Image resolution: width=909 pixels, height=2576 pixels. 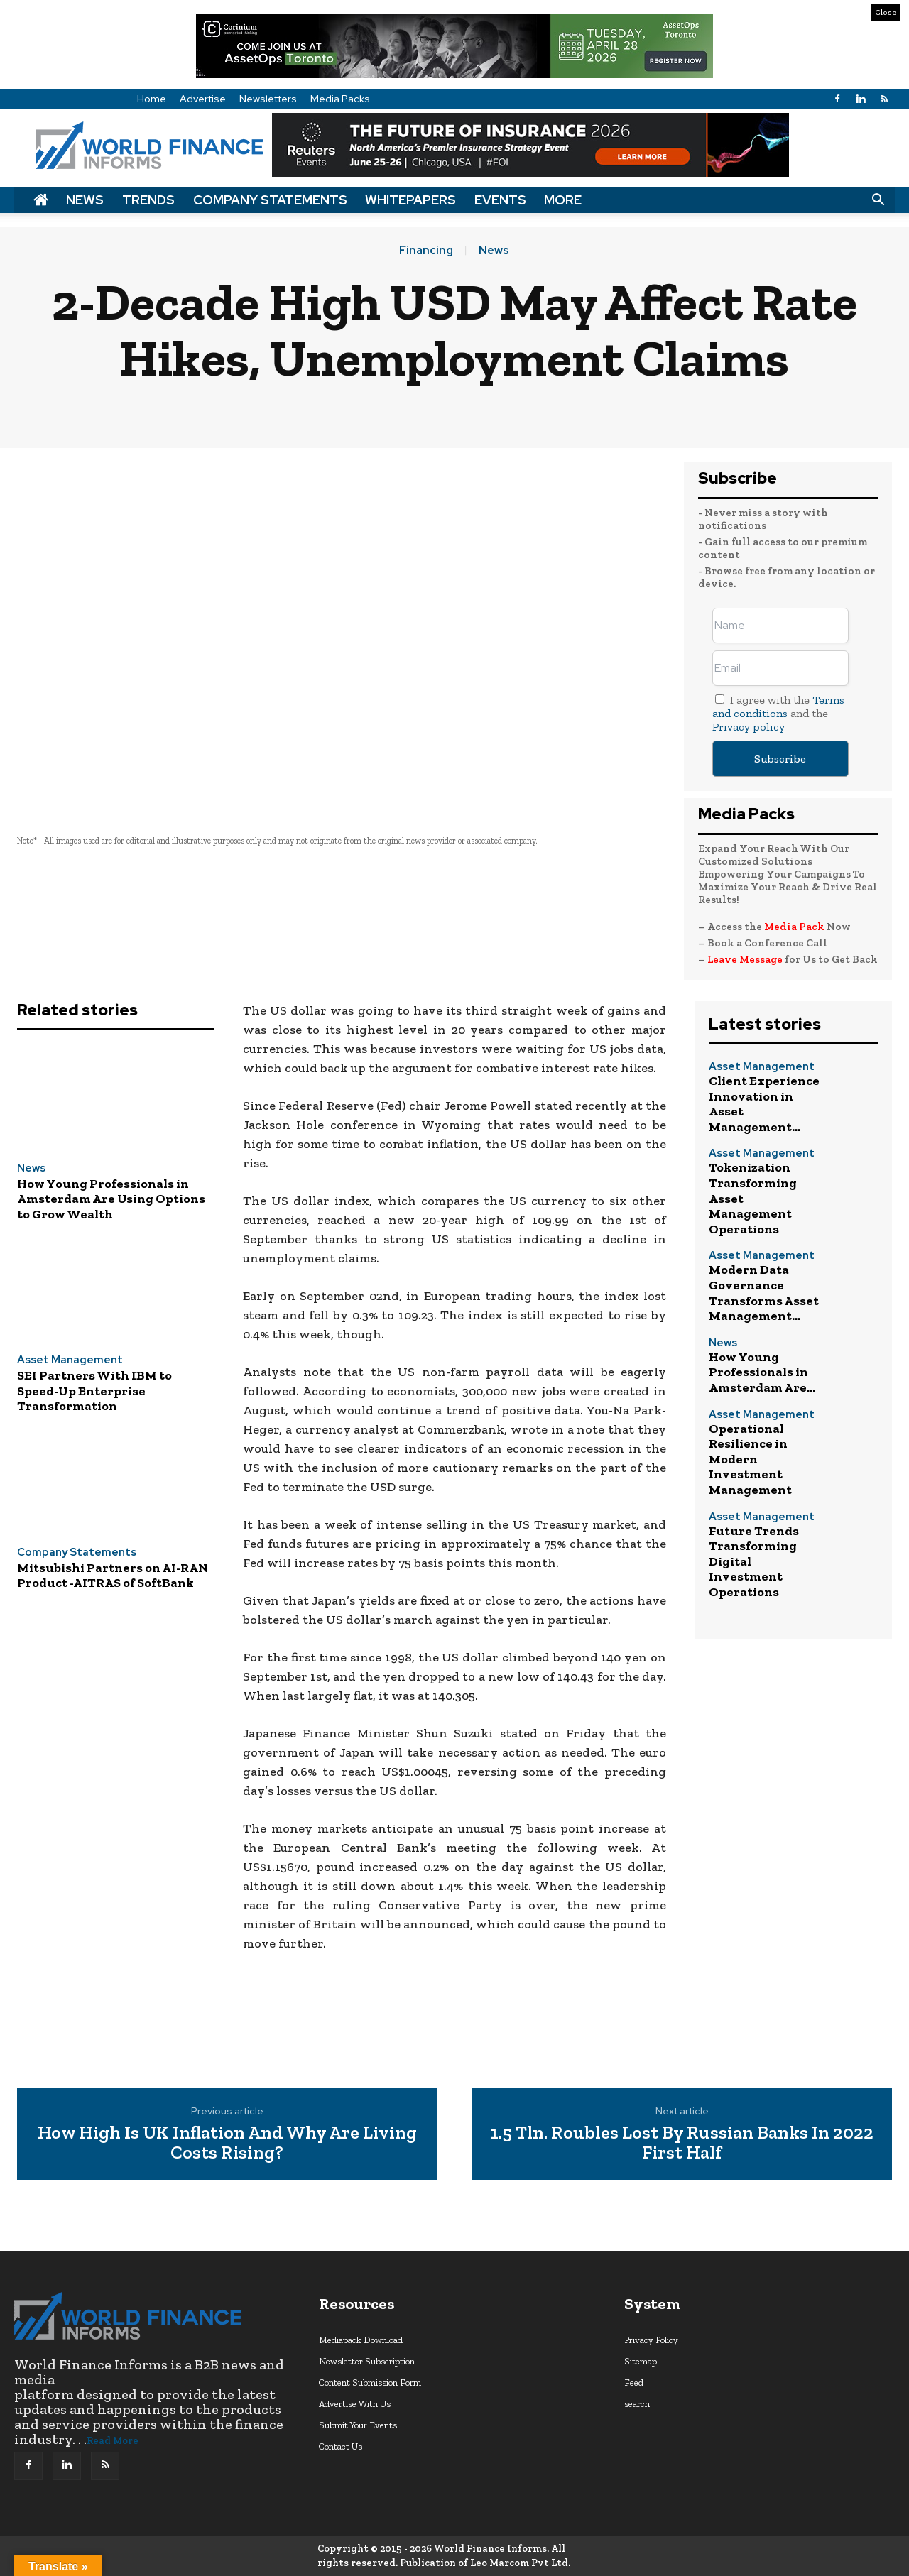 What do you see at coordinates (746, 959) in the screenshot?
I see `Leave Message` at bounding box center [746, 959].